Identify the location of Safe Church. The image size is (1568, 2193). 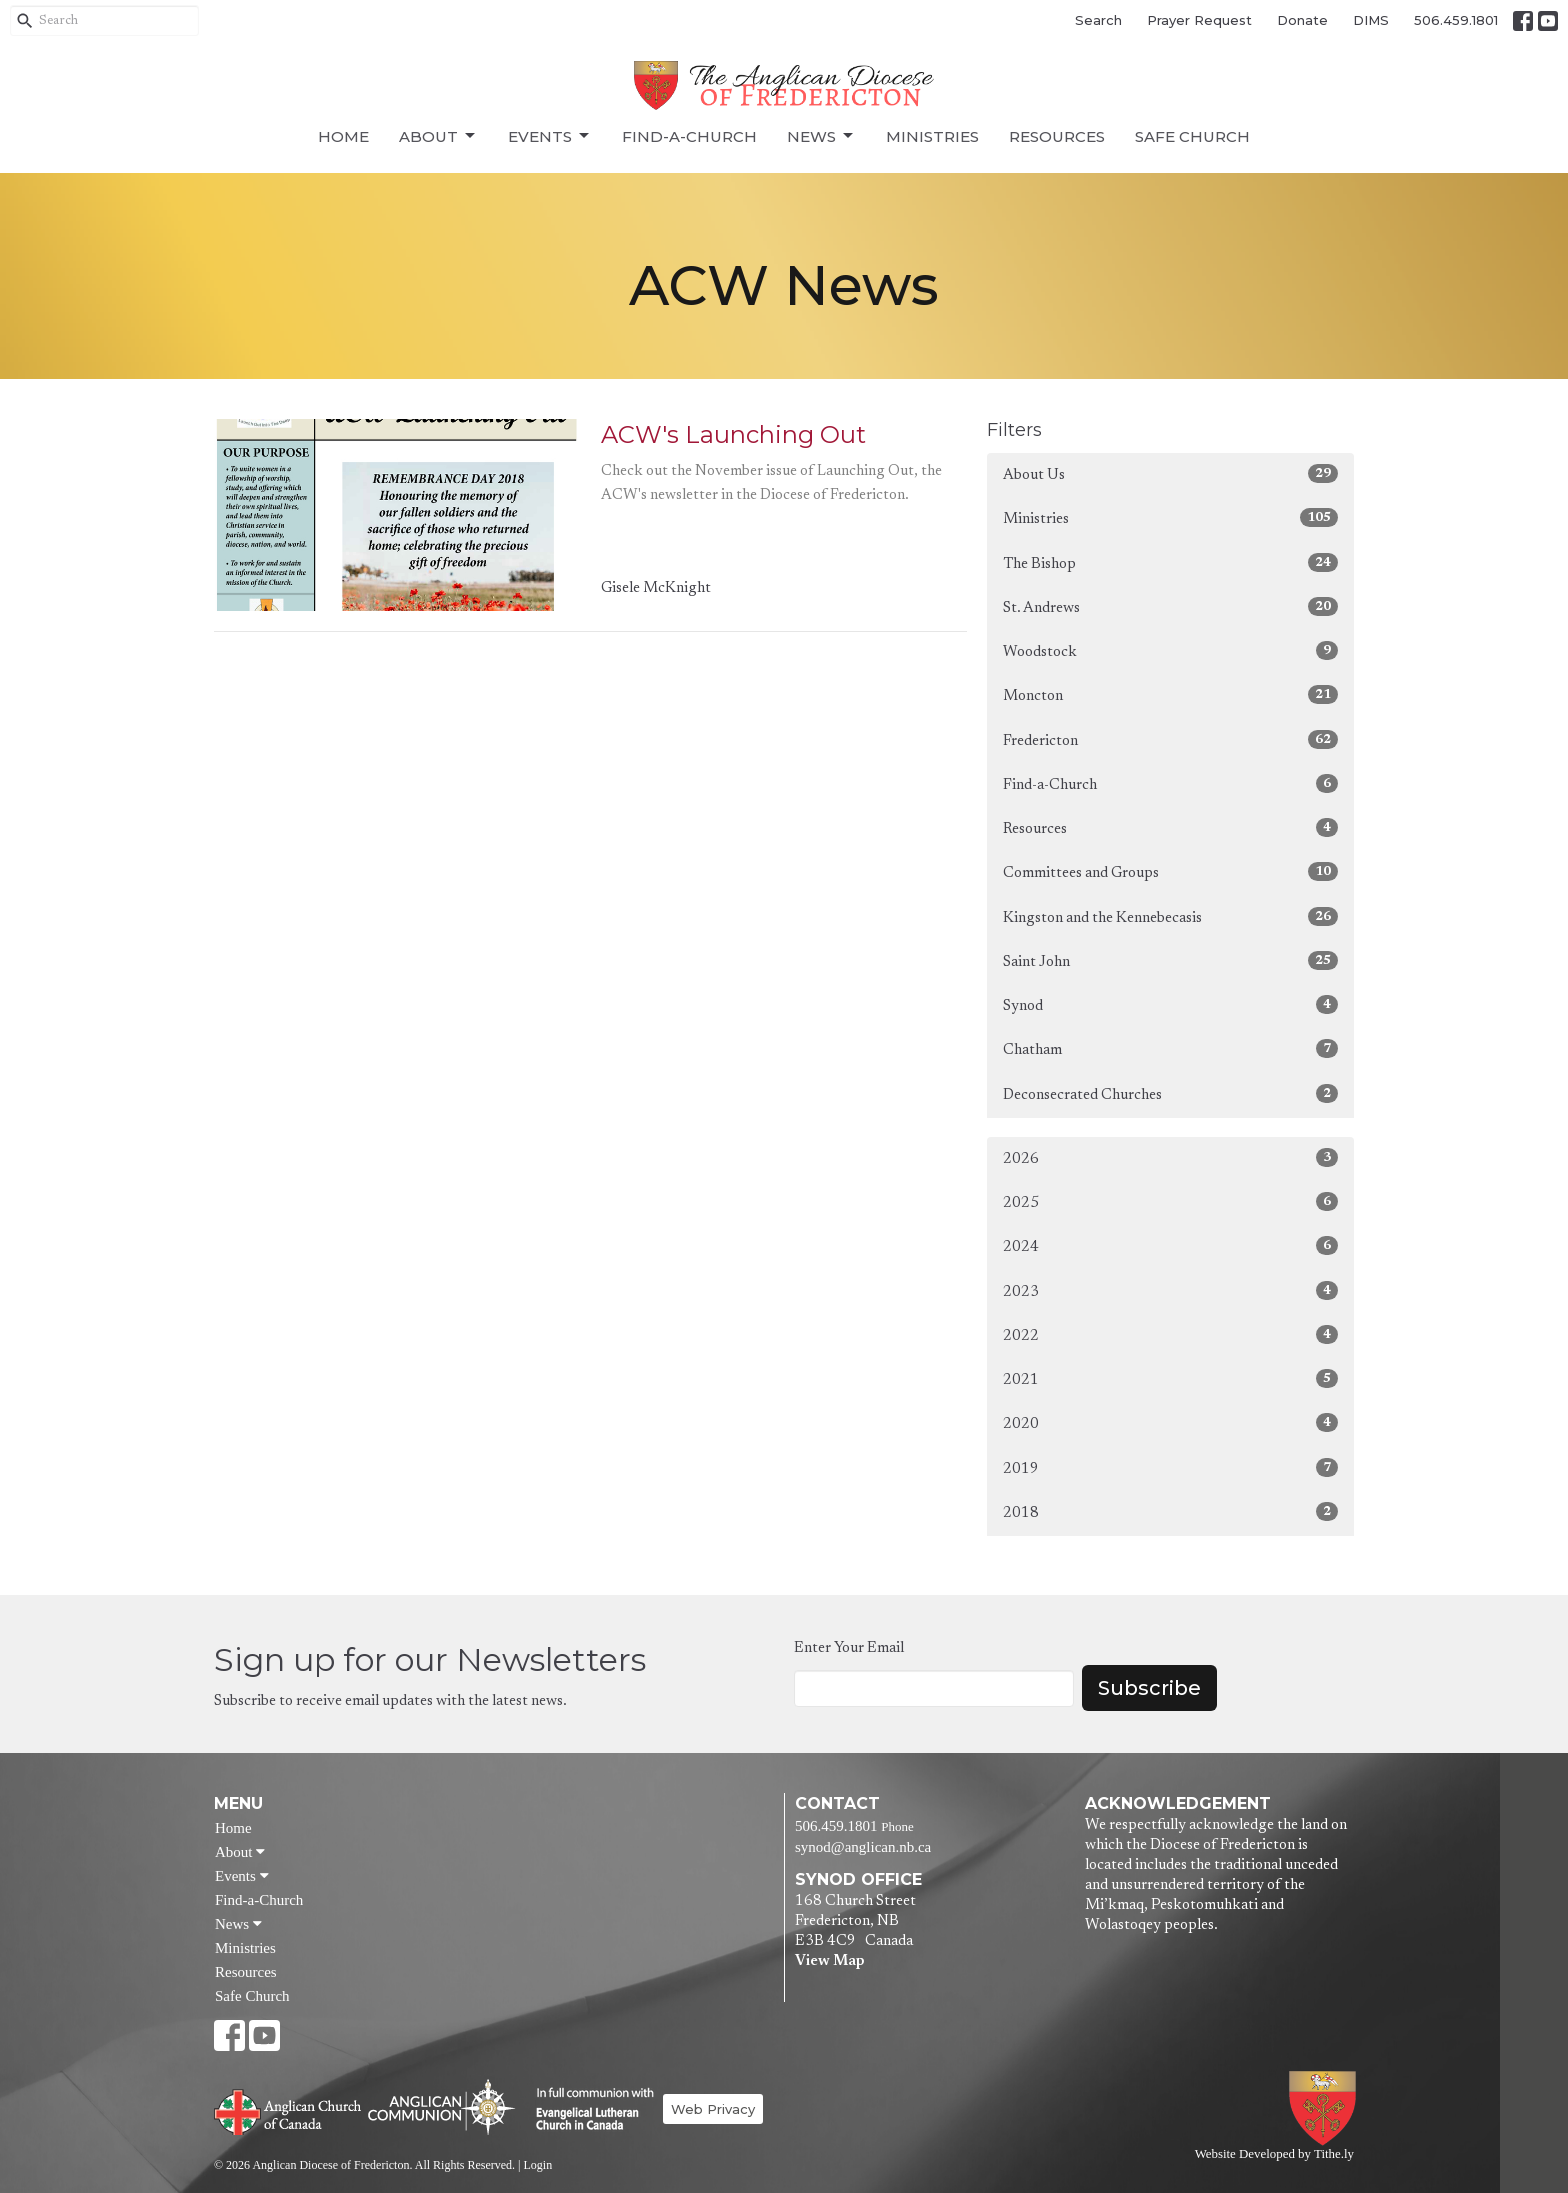
(1192, 136).